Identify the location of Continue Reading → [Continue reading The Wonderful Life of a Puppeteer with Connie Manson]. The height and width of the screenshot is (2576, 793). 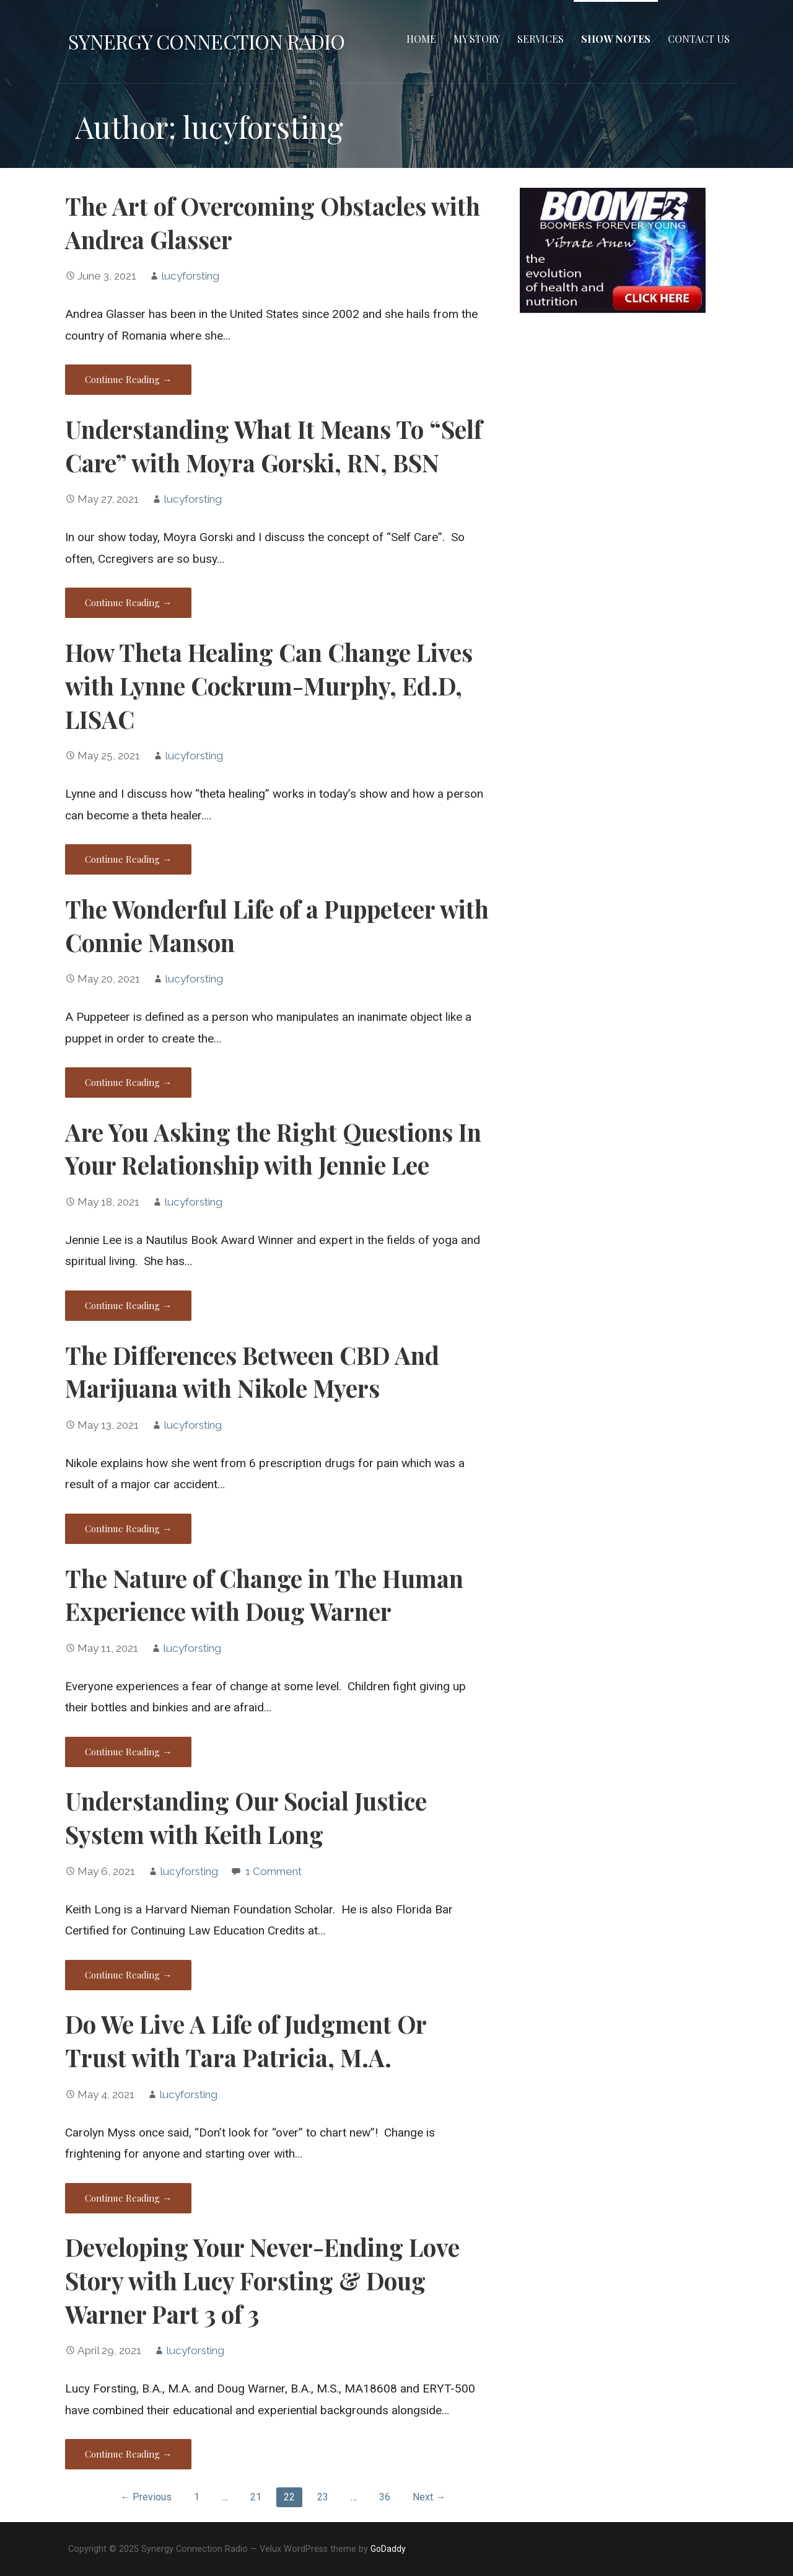
(128, 1082).